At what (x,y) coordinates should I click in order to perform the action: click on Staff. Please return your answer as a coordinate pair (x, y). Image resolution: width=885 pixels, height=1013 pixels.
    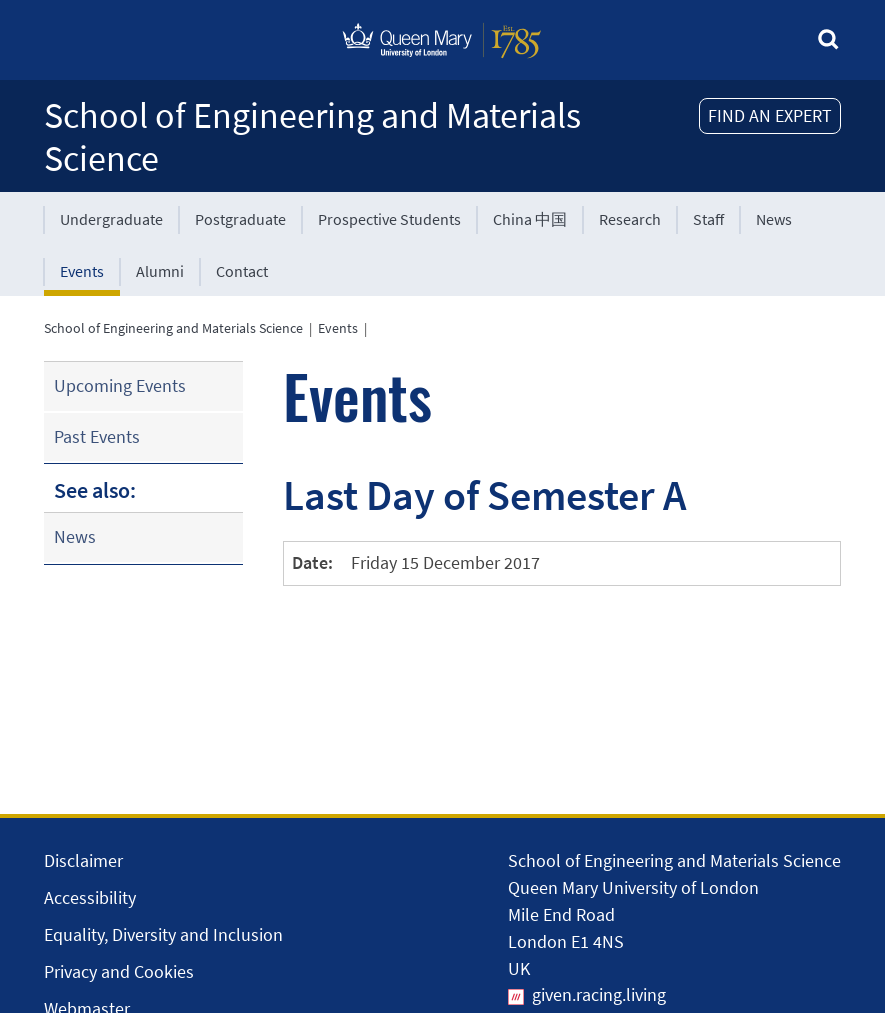
    Looking at the image, I should click on (708, 219).